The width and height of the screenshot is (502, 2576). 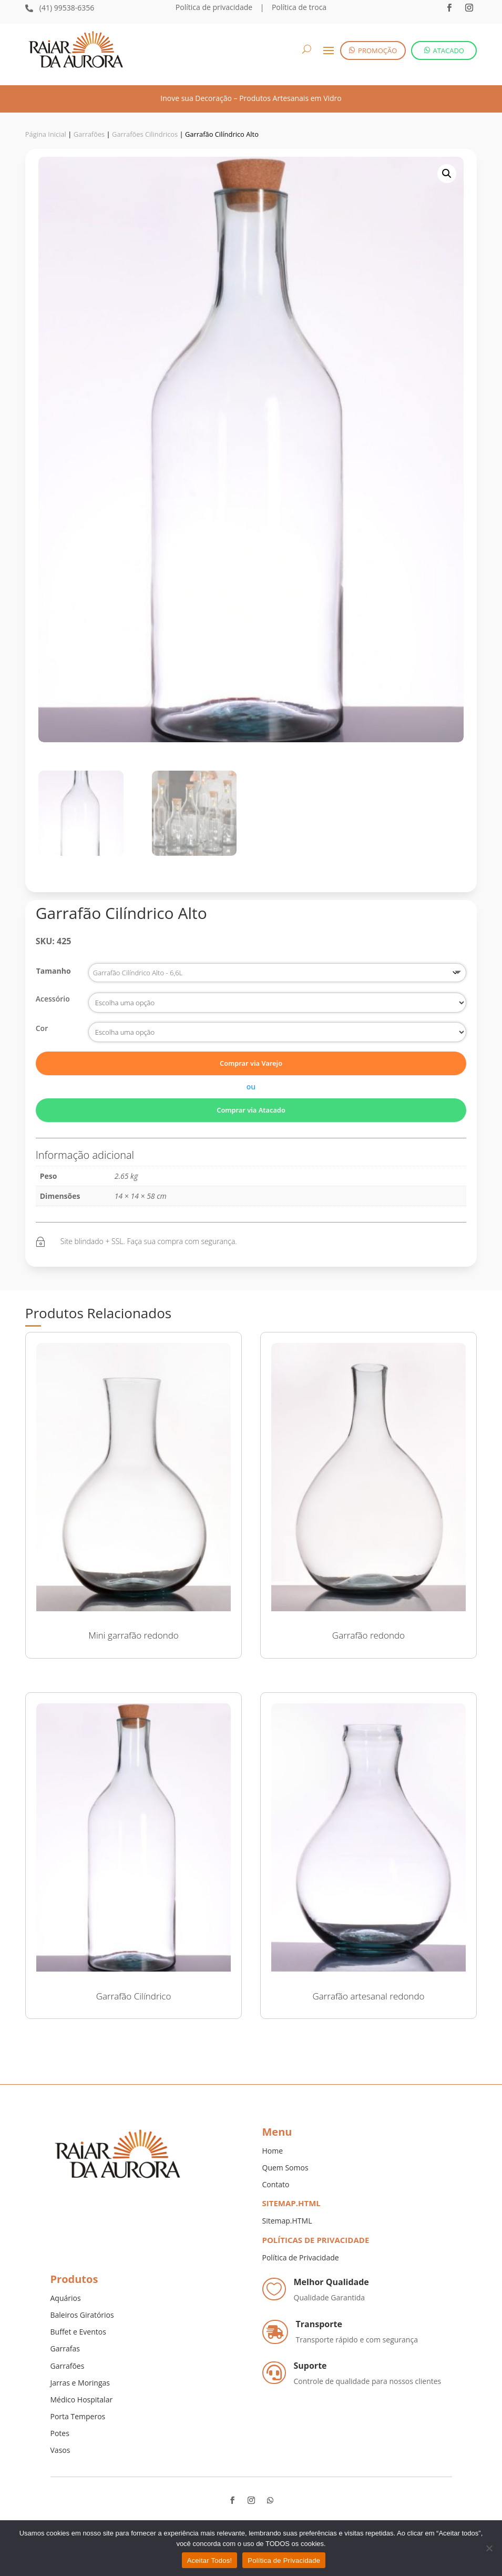 What do you see at coordinates (448, 50) in the screenshot?
I see `ATACADO` at bounding box center [448, 50].